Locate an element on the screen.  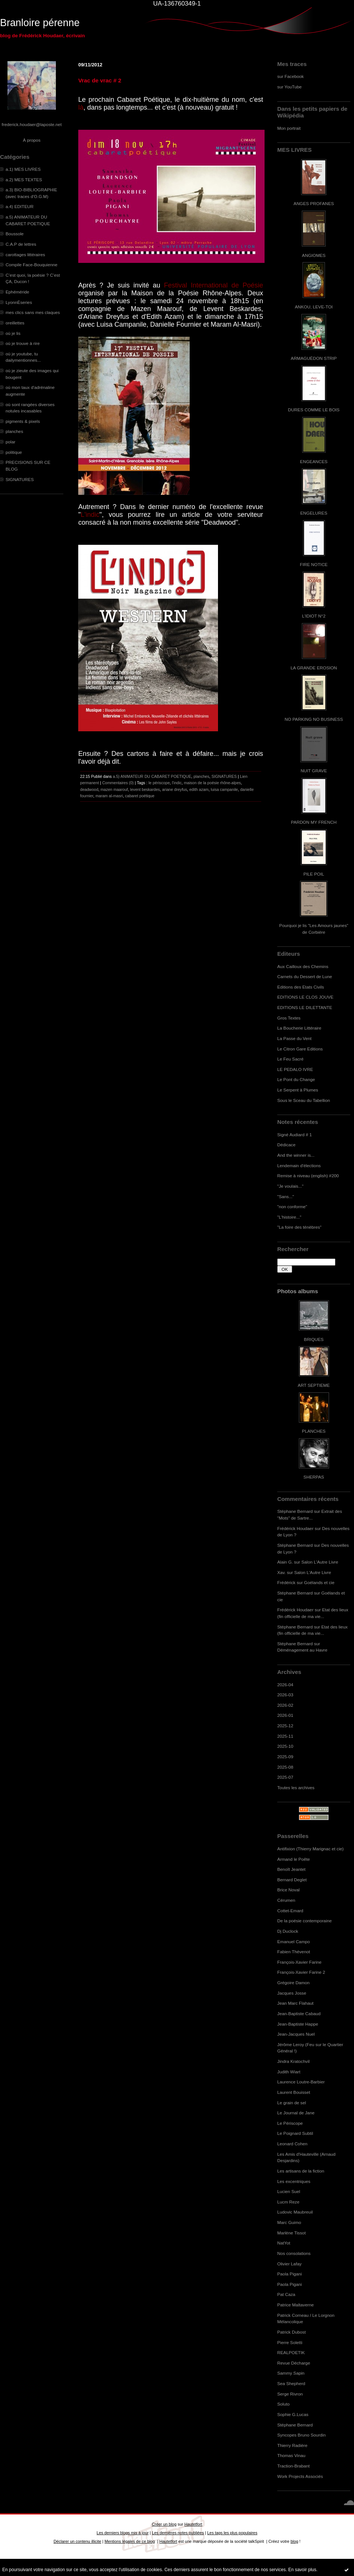
Le Journal de Jane is located at coordinates (296, 2112).